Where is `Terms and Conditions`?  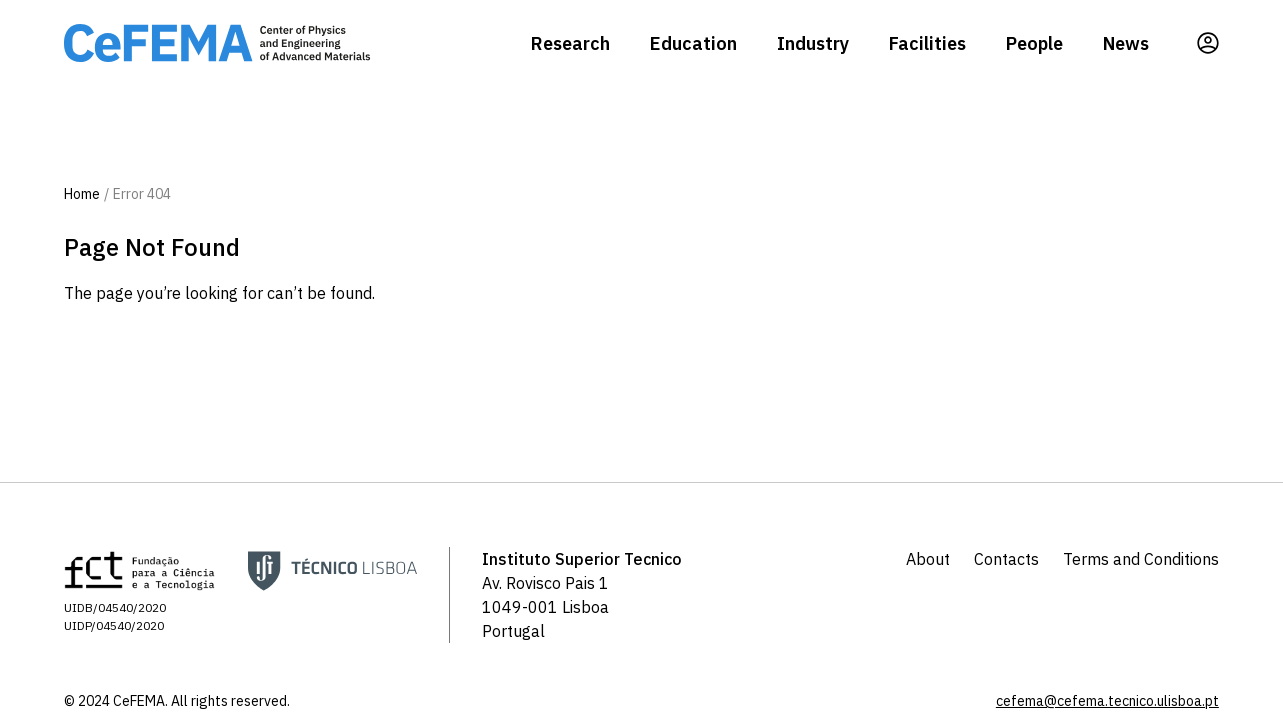
Terms and Conditions is located at coordinates (1141, 559).